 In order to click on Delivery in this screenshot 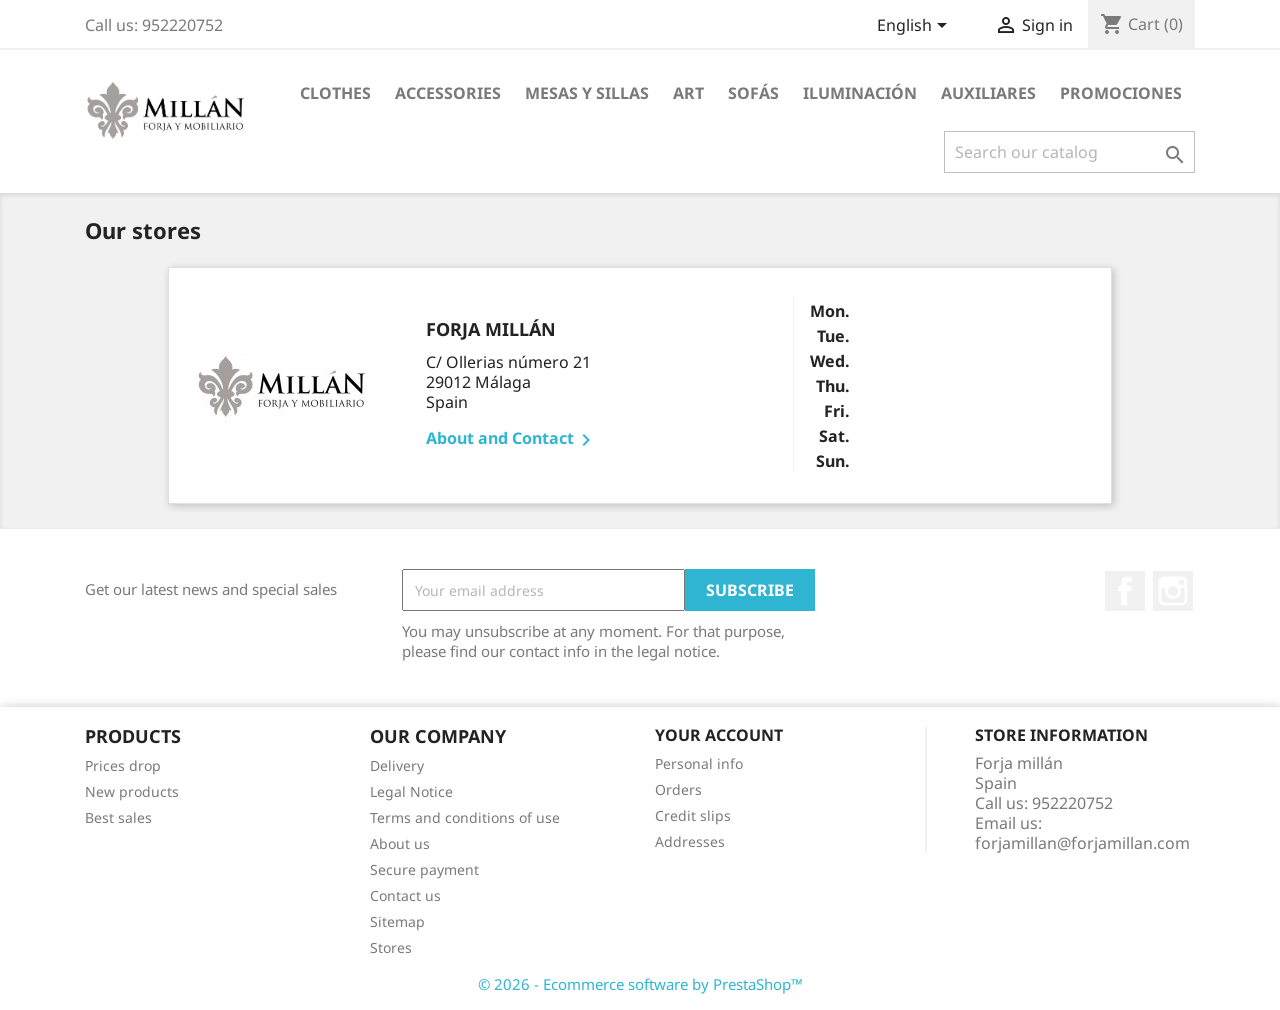, I will do `click(397, 765)`.